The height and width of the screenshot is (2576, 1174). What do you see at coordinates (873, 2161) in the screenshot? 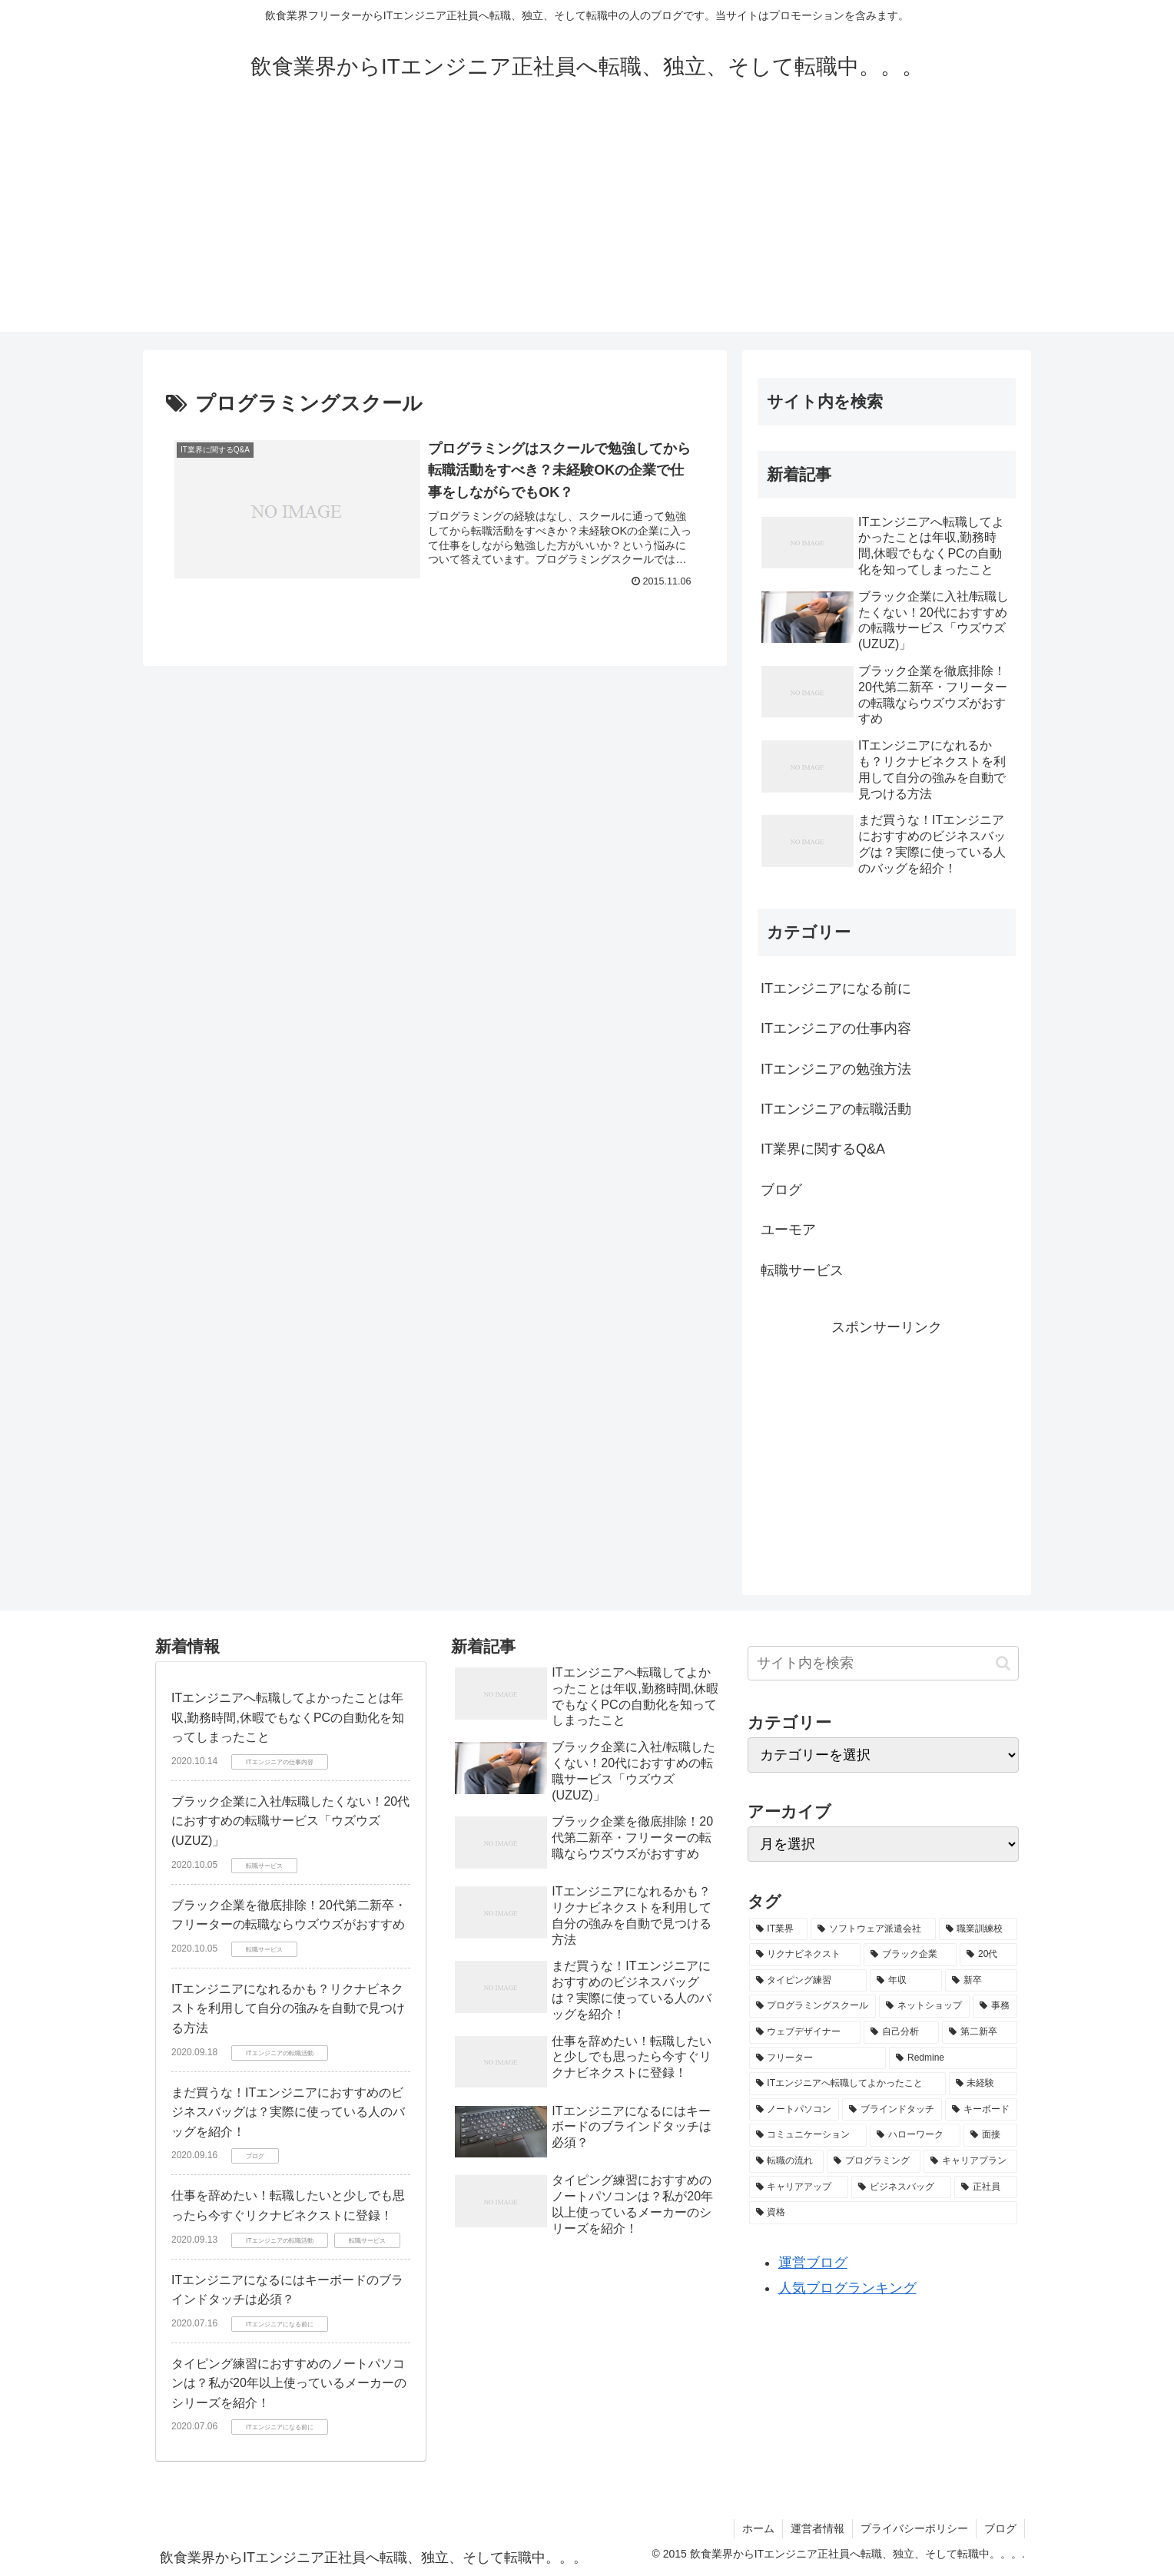
I see `[プログラミング (1個の項目)]` at bounding box center [873, 2161].